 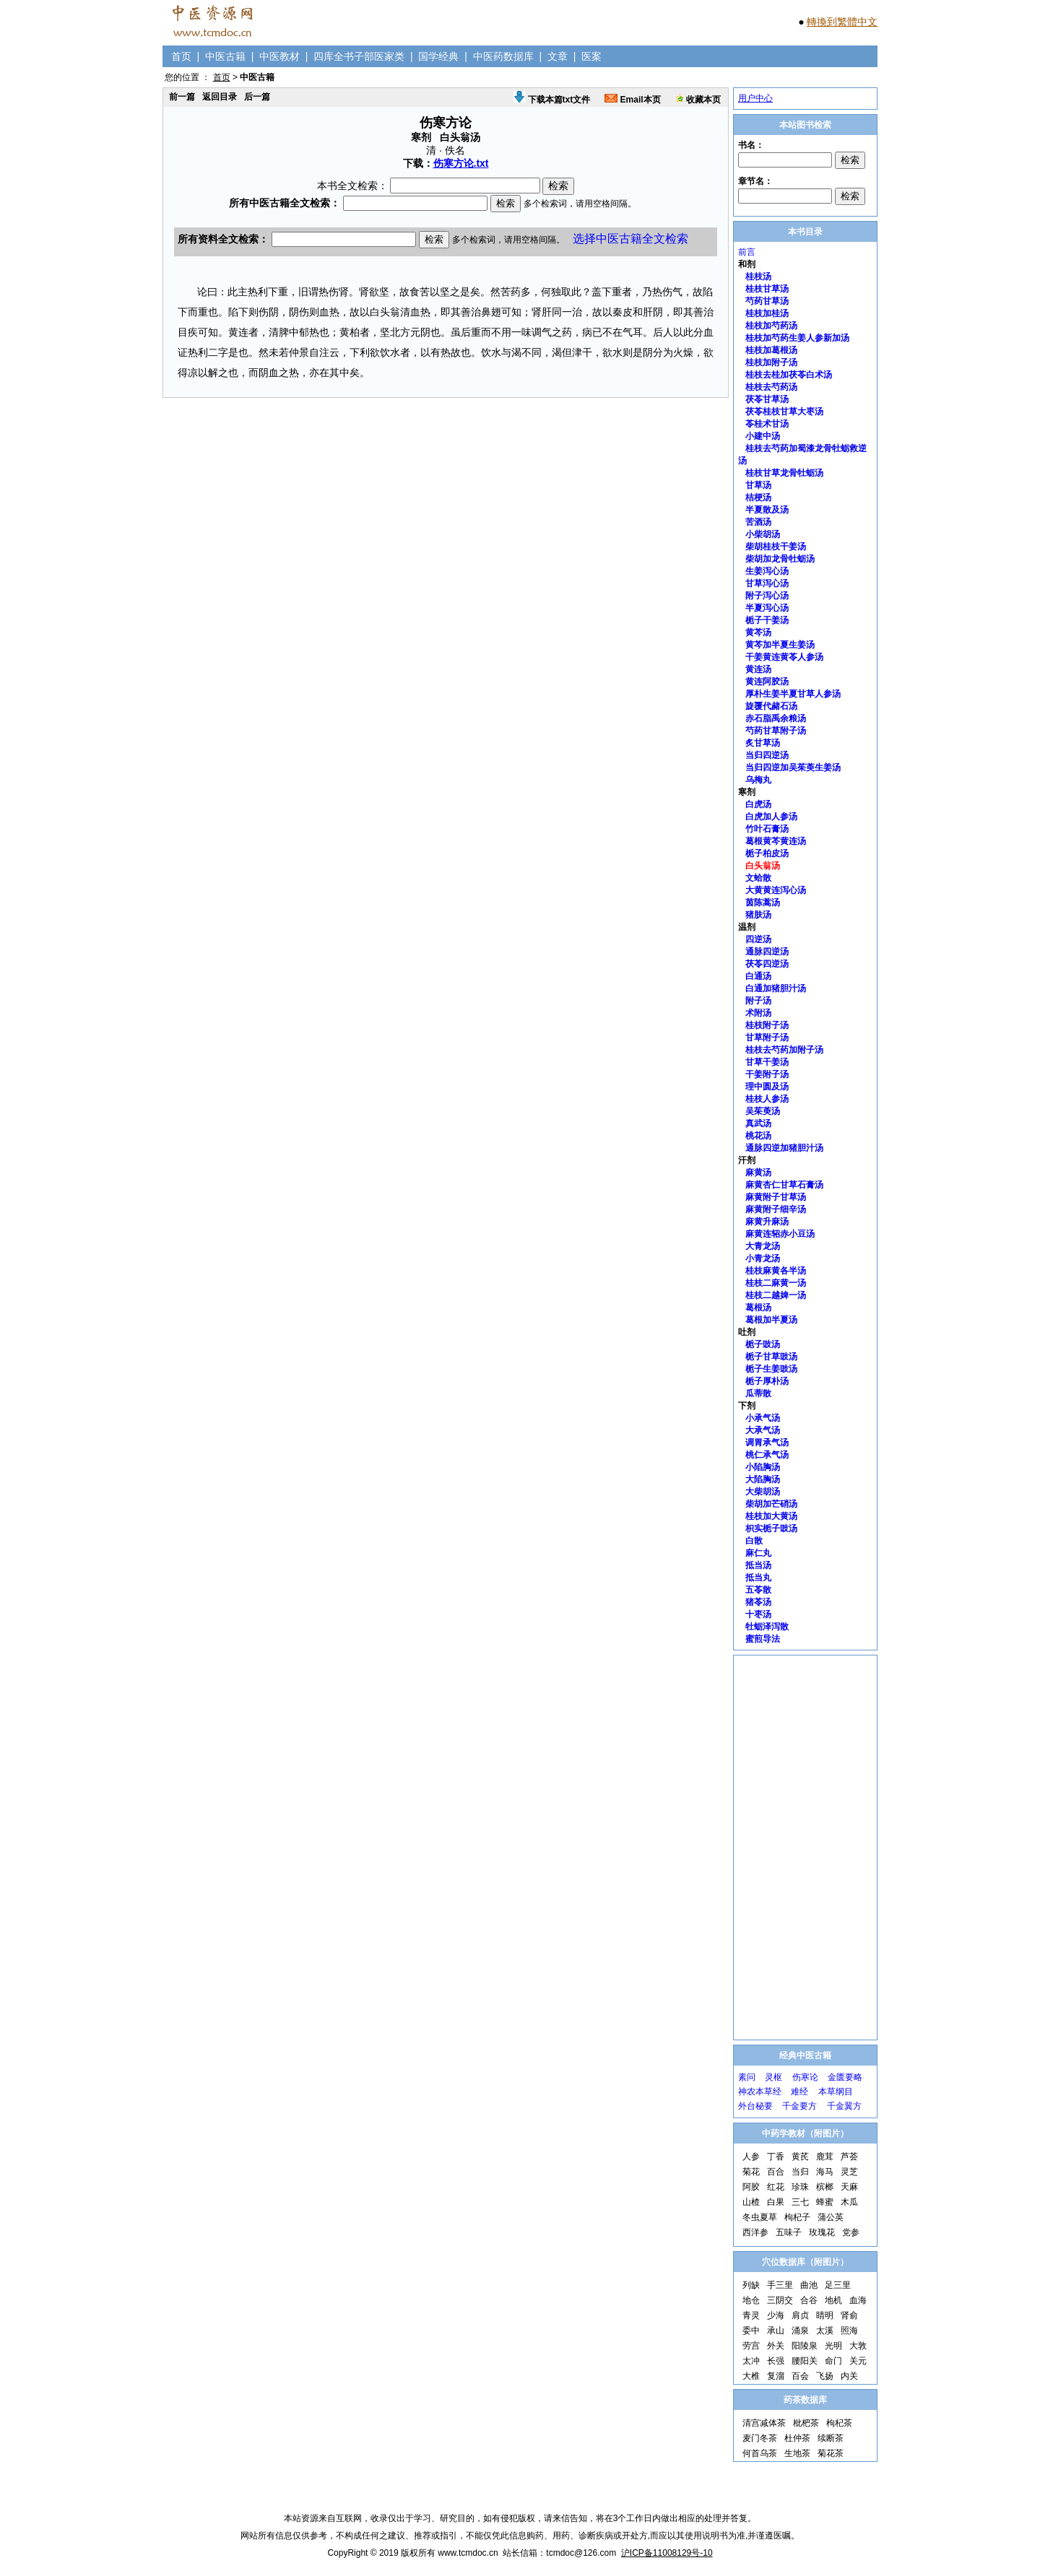 What do you see at coordinates (788, 375) in the screenshot?
I see `桂枝去桂加茯苓白术汤` at bounding box center [788, 375].